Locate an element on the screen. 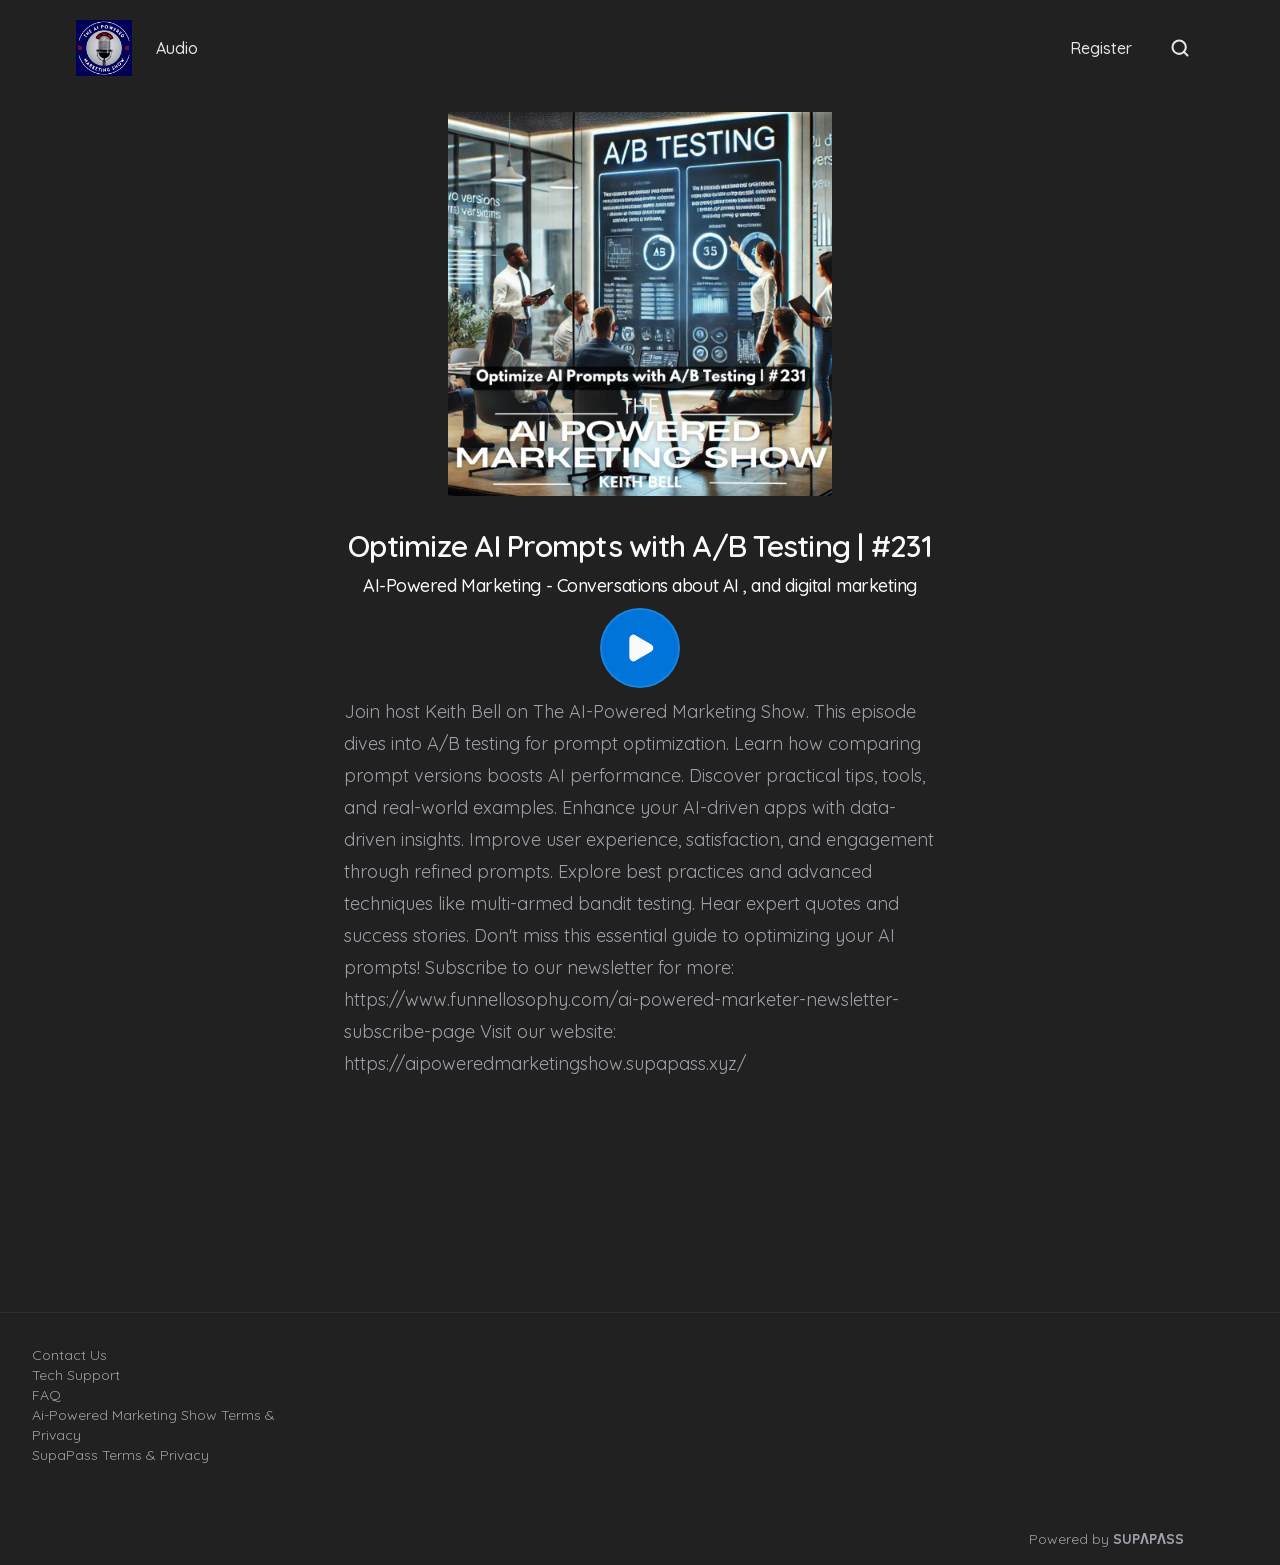 The image size is (1280, 1565). Contact Us is located at coordinates (69, 1355).